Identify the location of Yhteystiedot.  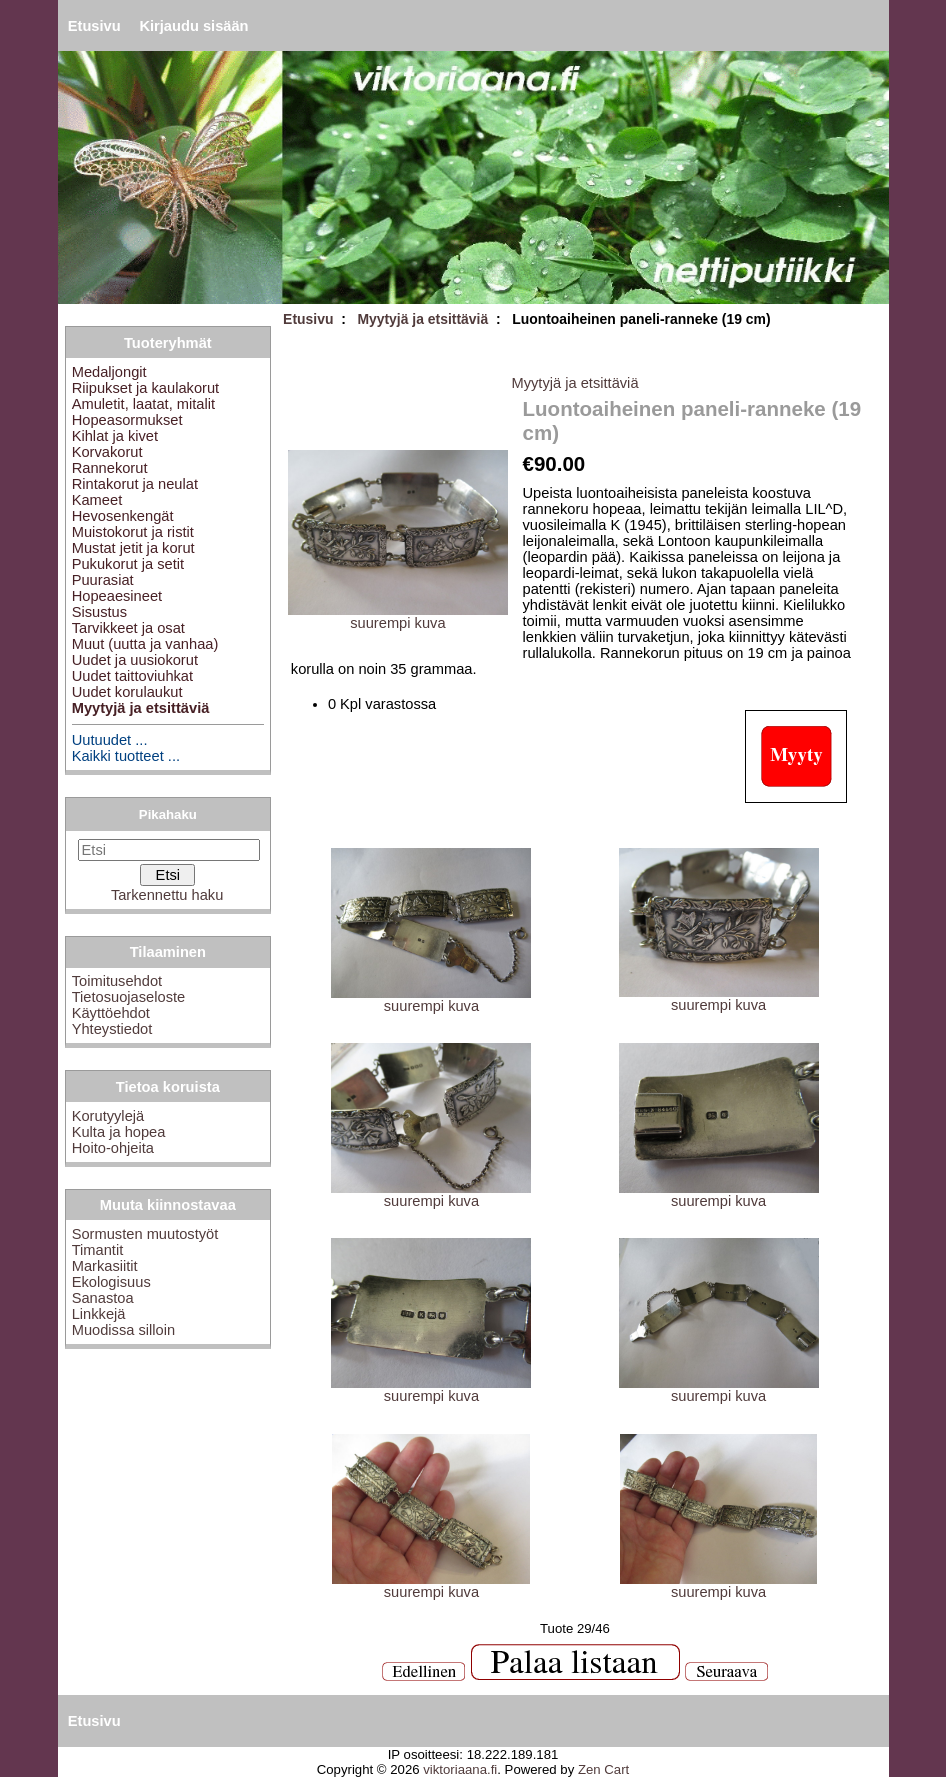
(112, 1029).